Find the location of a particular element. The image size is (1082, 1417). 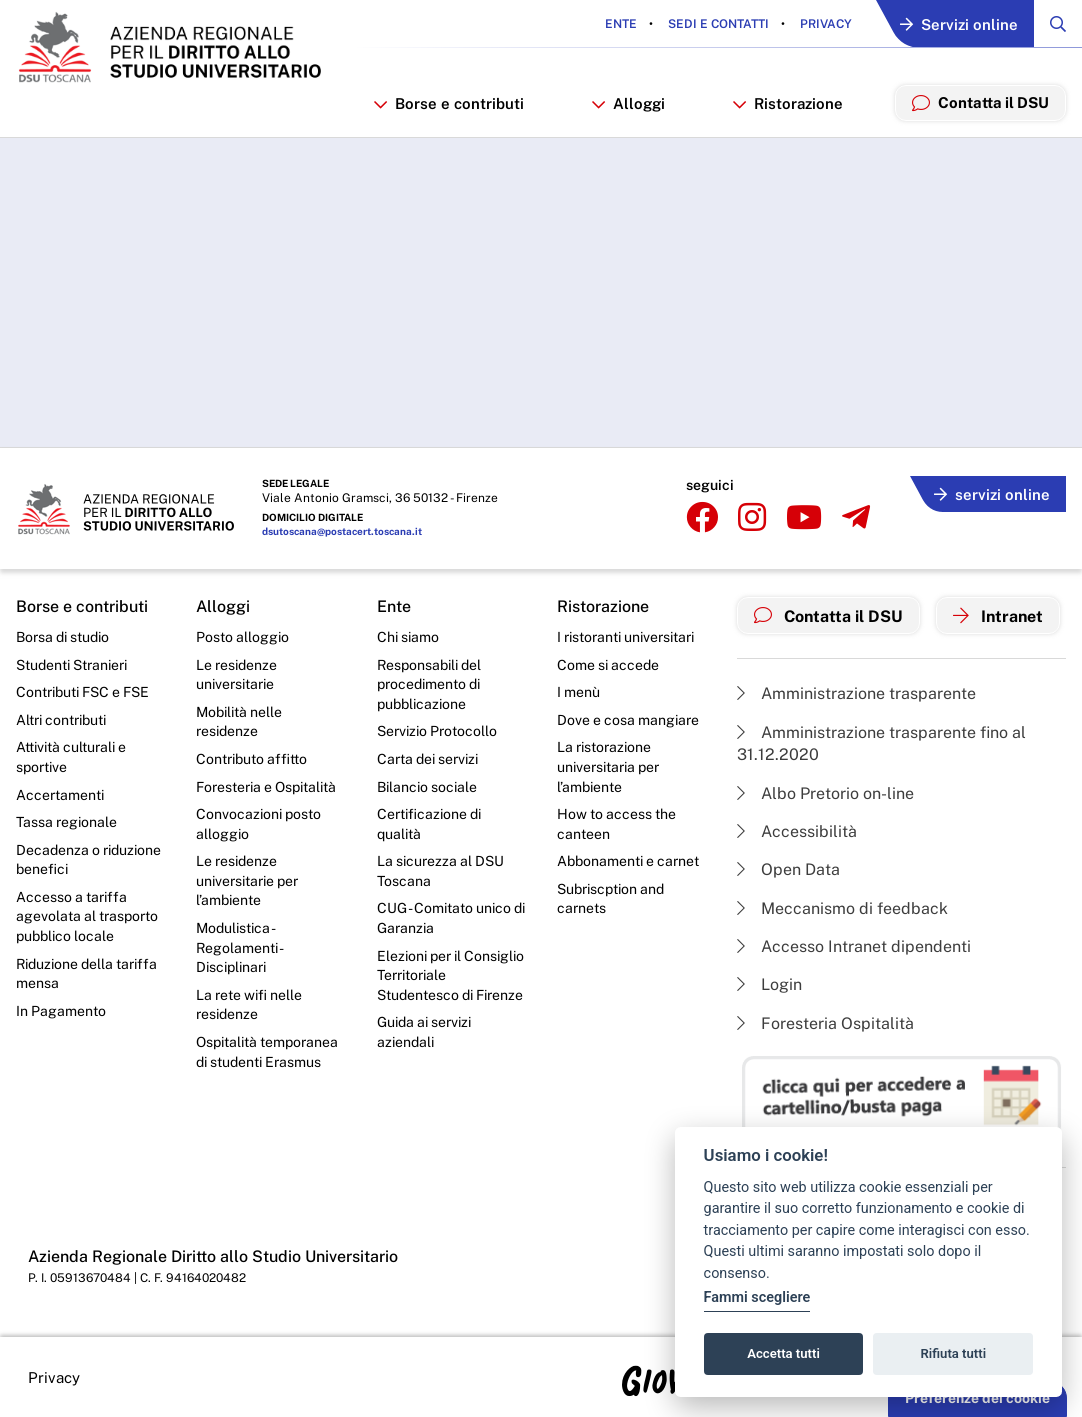

Certificazione di qualità is located at coordinates (429, 824).